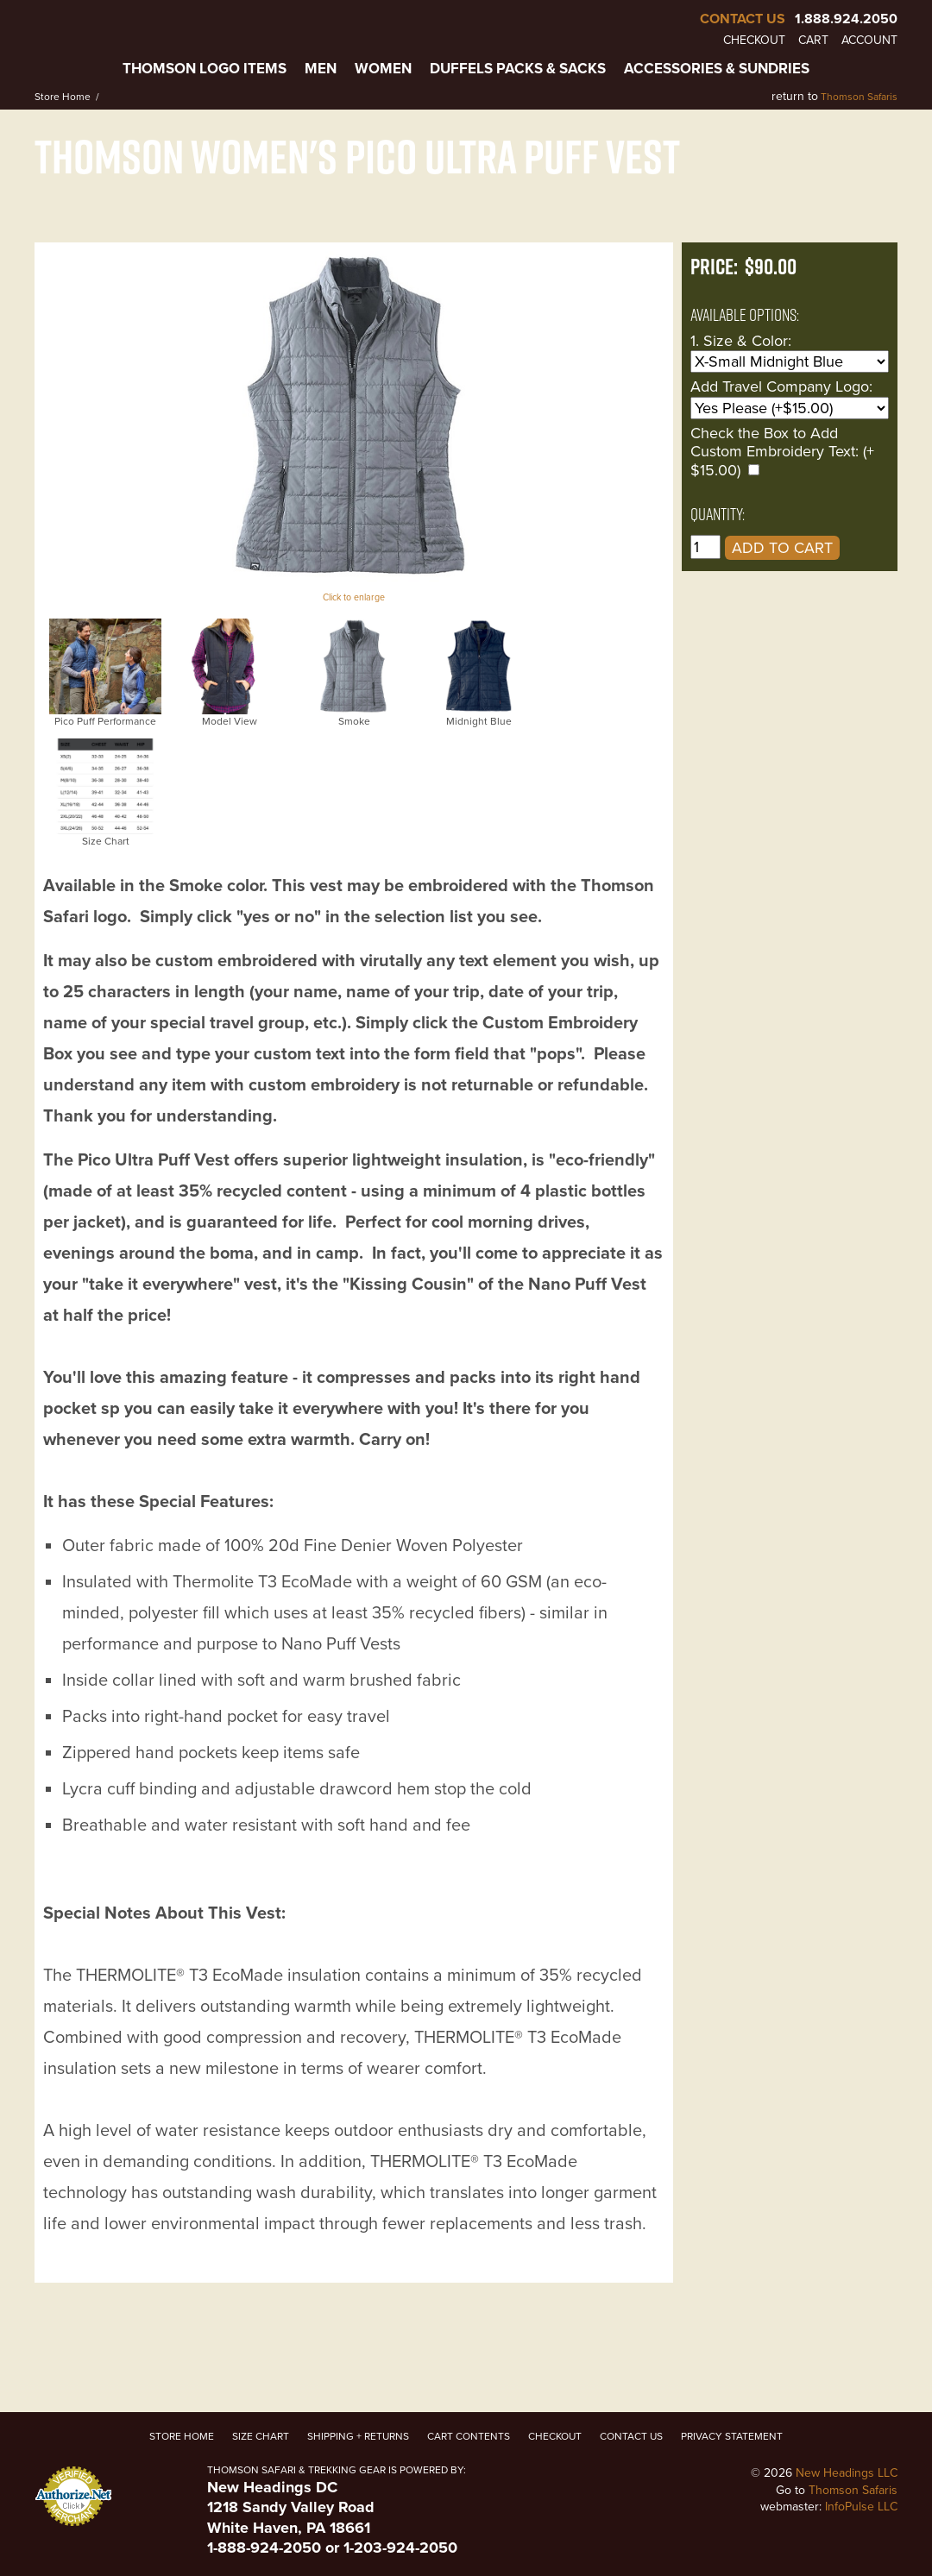  Describe the element at coordinates (846, 2473) in the screenshot. I see `New Headings LLC` at that location.